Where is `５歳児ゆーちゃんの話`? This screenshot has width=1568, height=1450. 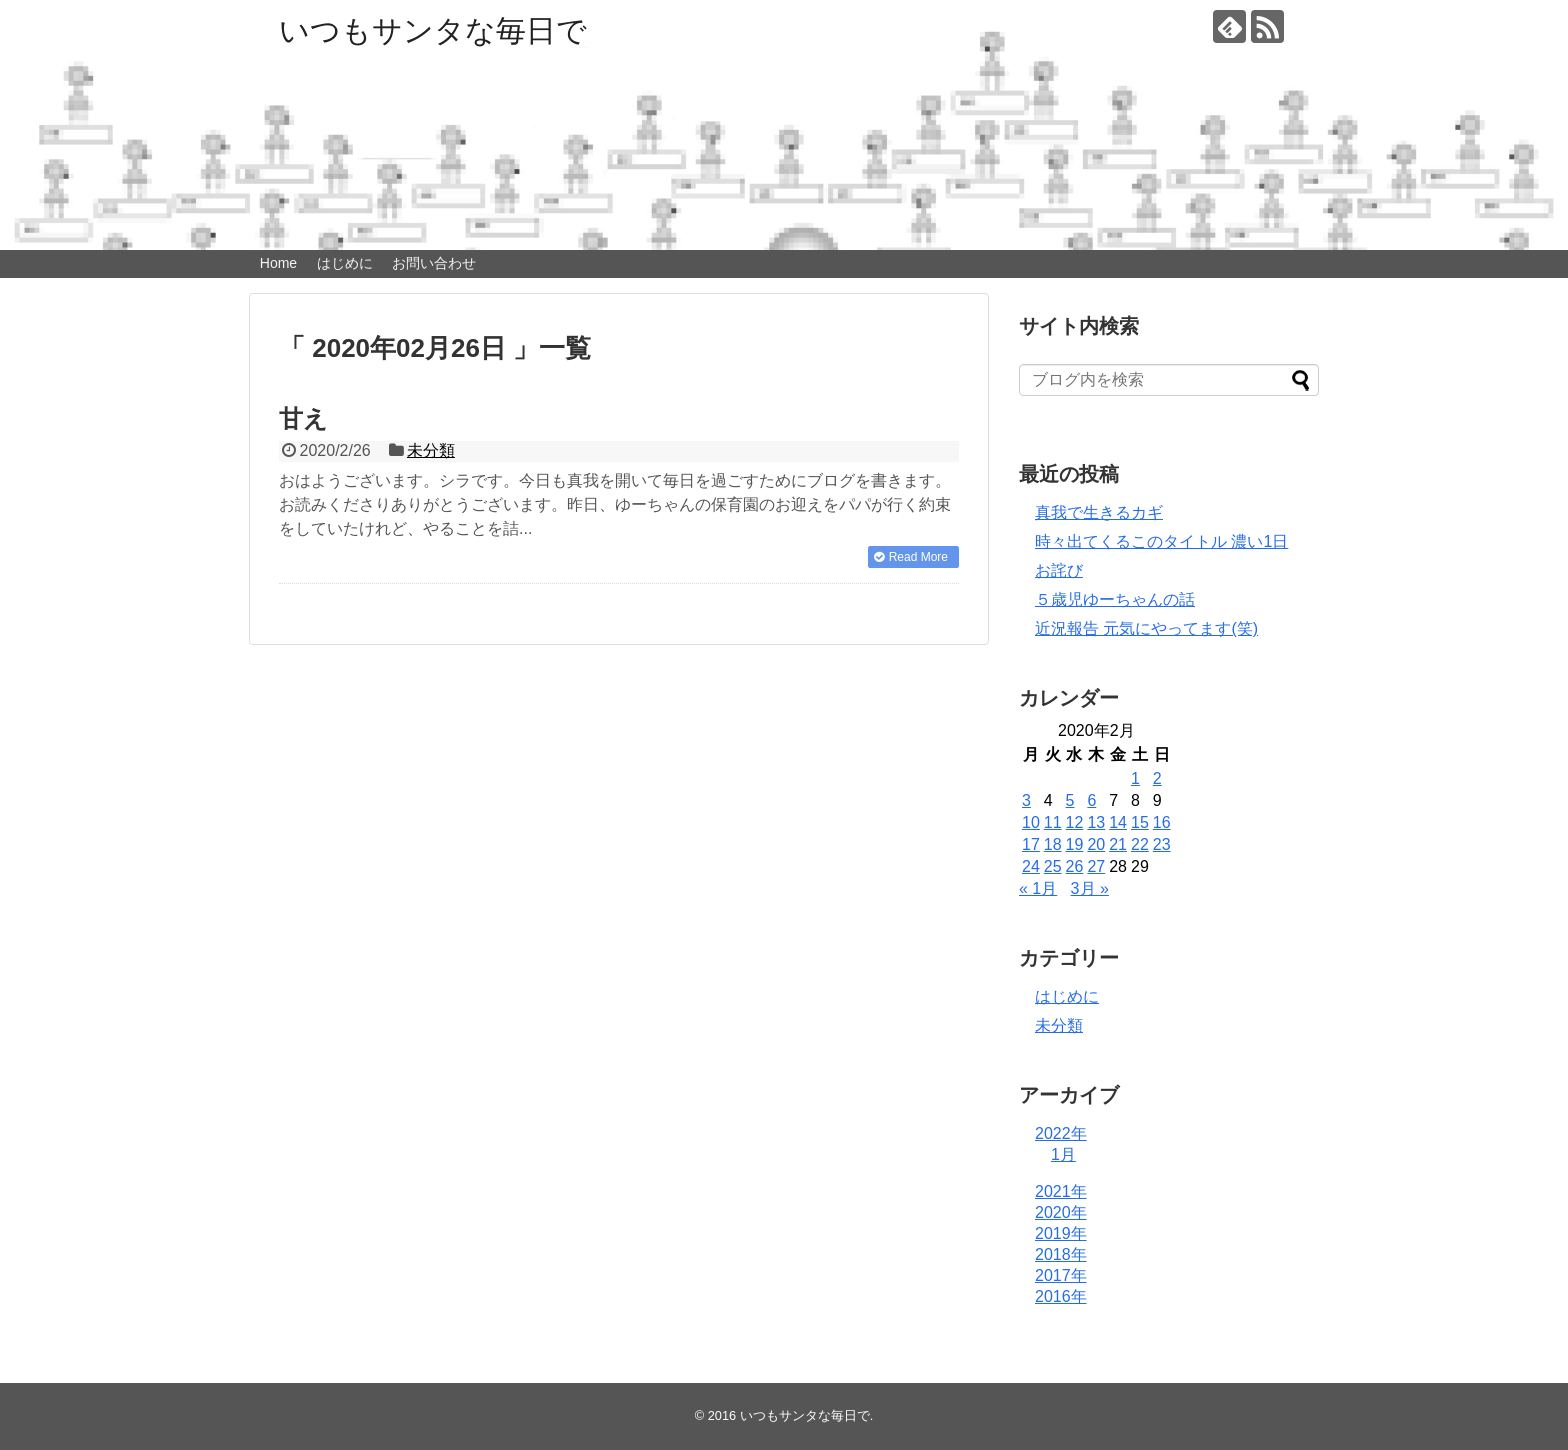 ５歳児ゆーちゃんの話 is located at coordinates (1115, 599).